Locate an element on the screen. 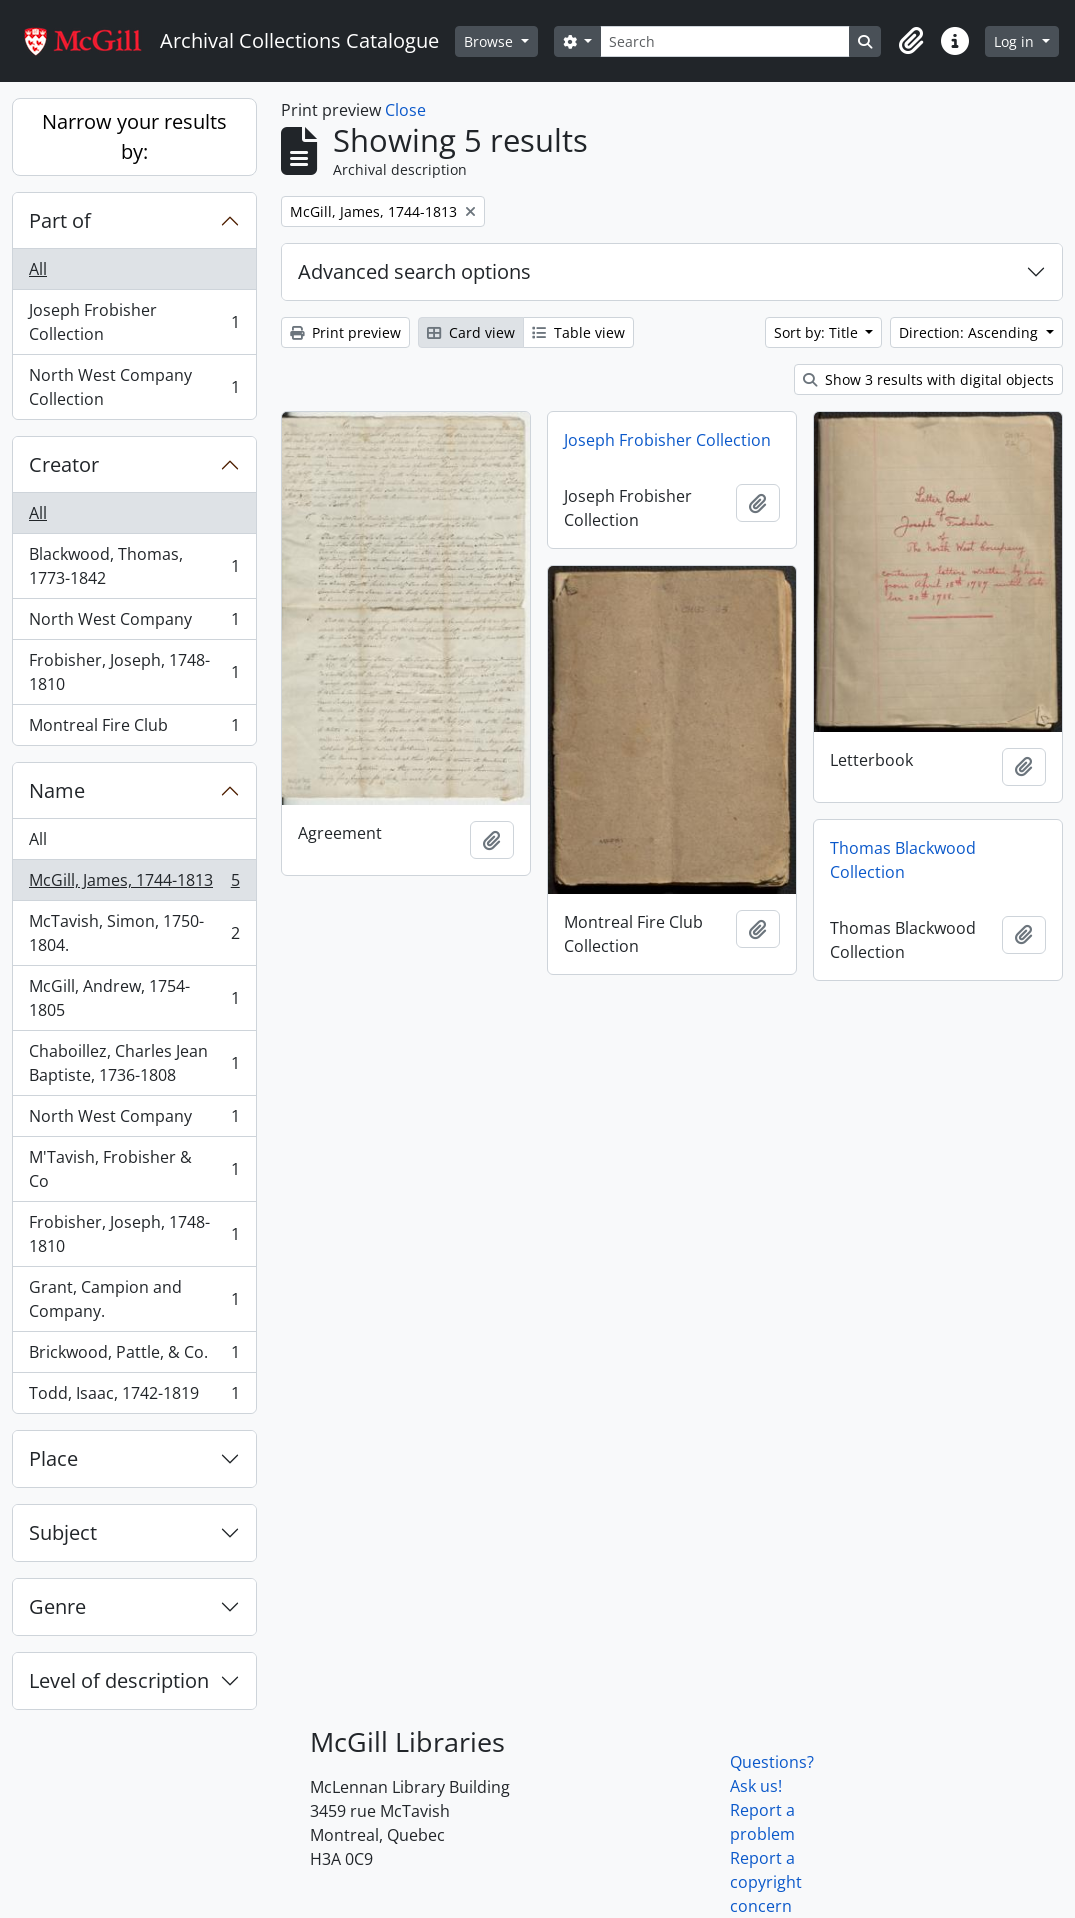 This screenshot has height=1918, width=1075. M'Tavish, Frobisher & Co is located at coordinates (134, 1169).